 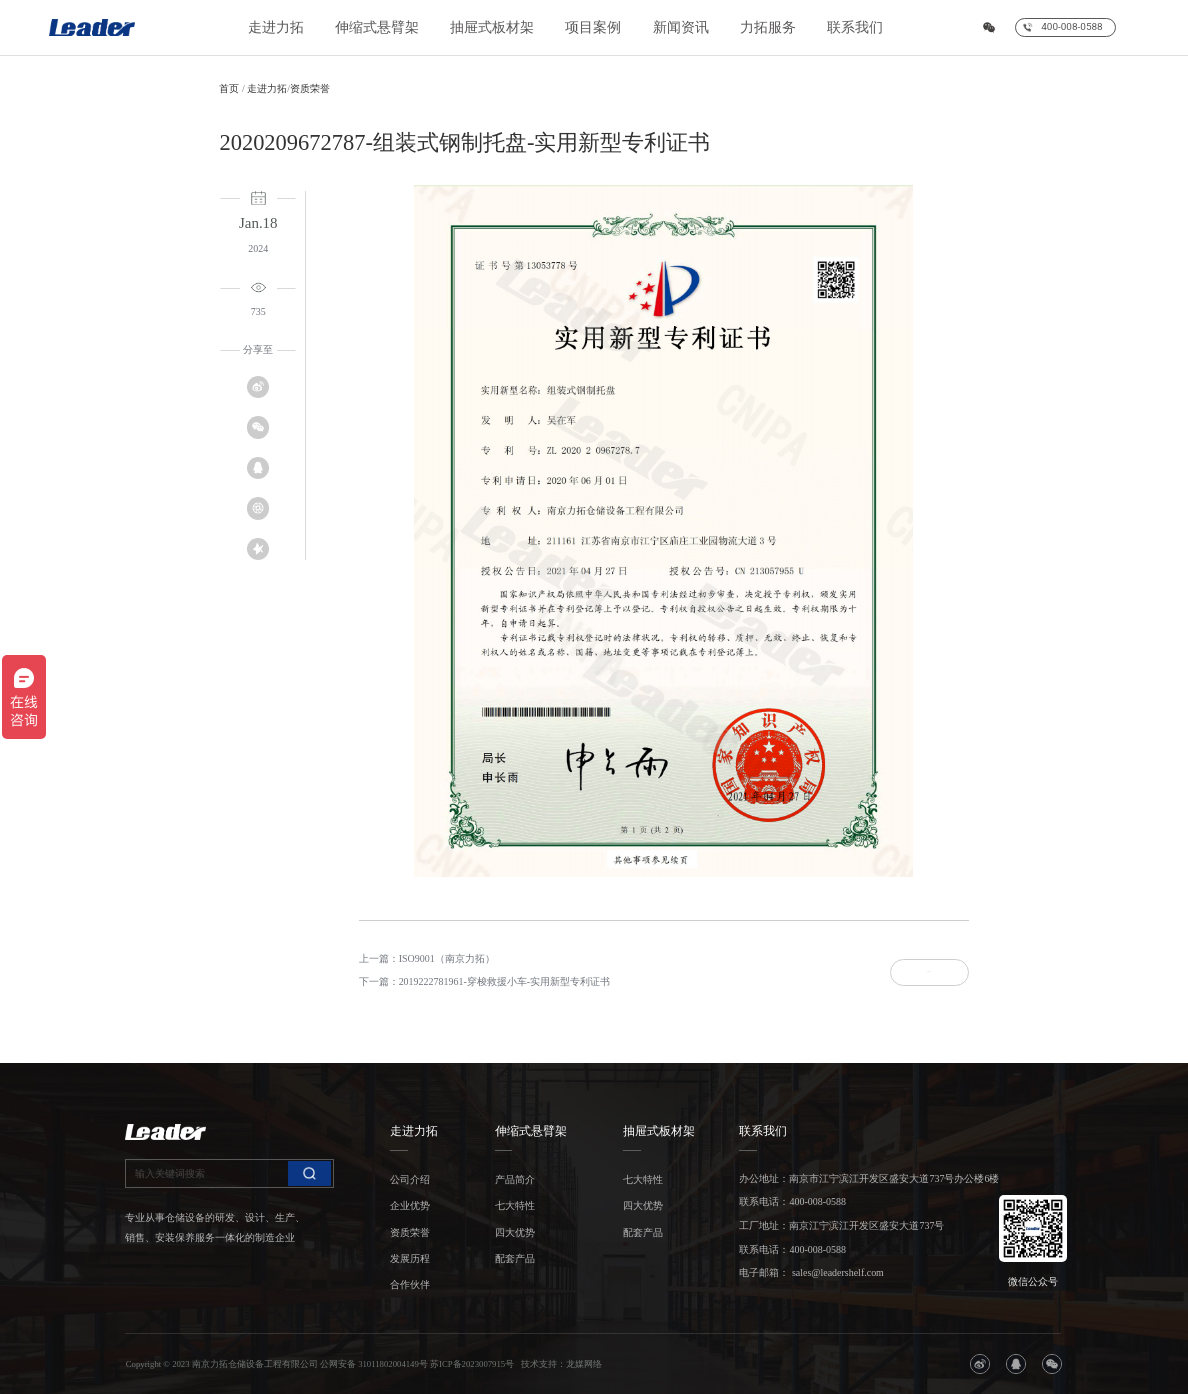 What do you see at coordinates (768, 27) in the screenshot?
I see `力拓服务` at bounding box center [768, 27].